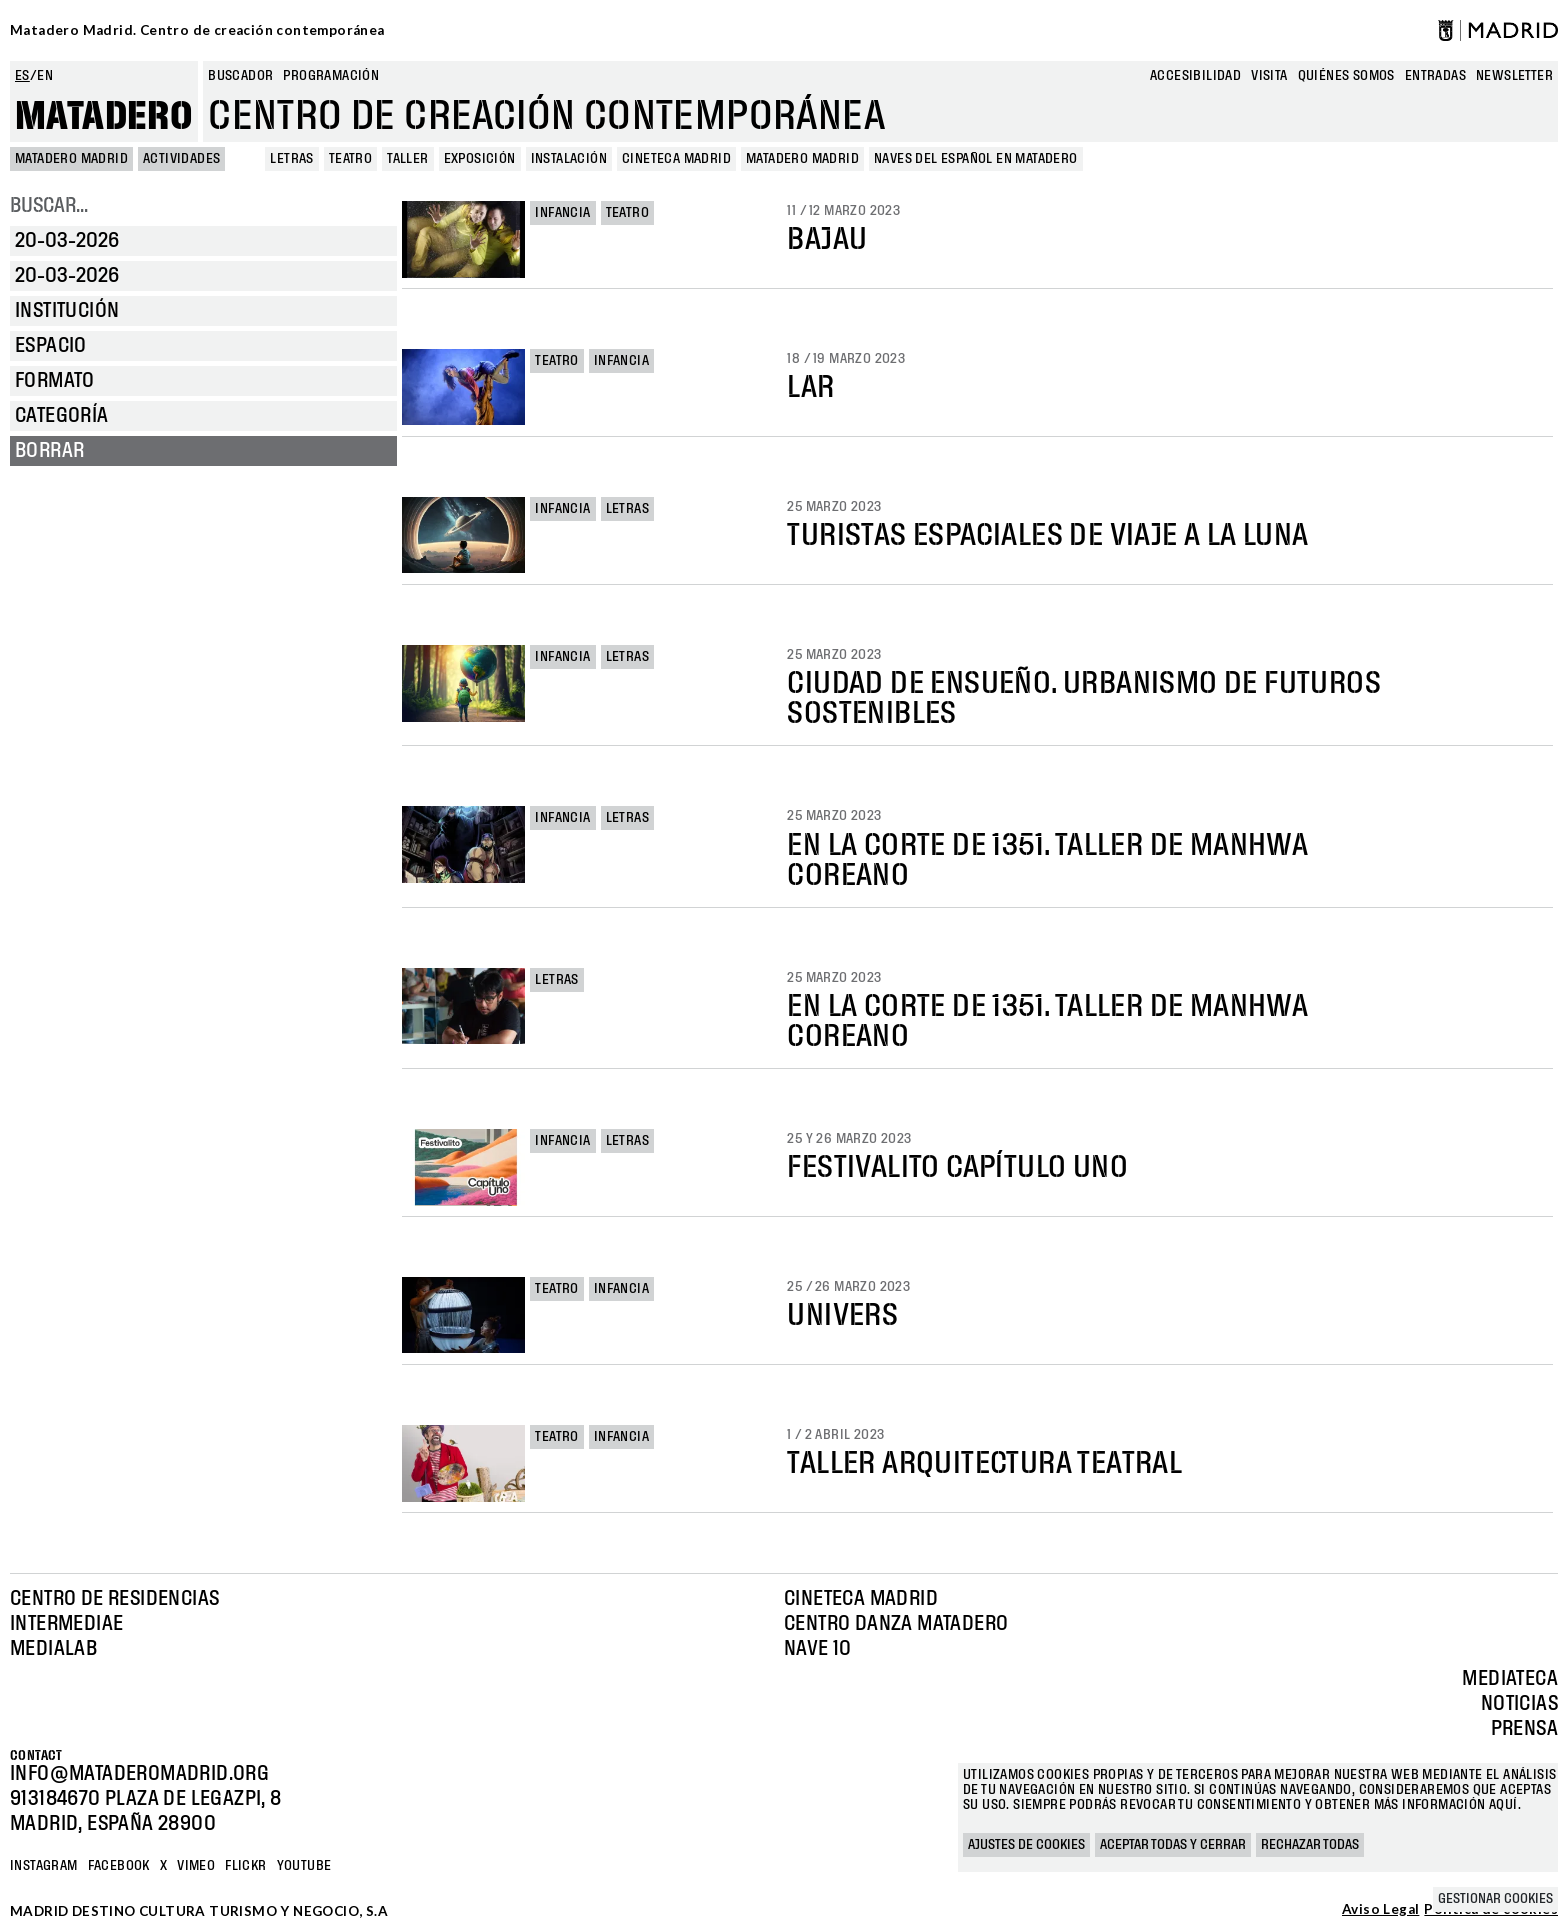 The height and width of the screenshot is (1932, 1568). What do you see at coordinates (818, 1649) in the screenshot?
I see `Nave 10` at bounding box center [818, 1649].